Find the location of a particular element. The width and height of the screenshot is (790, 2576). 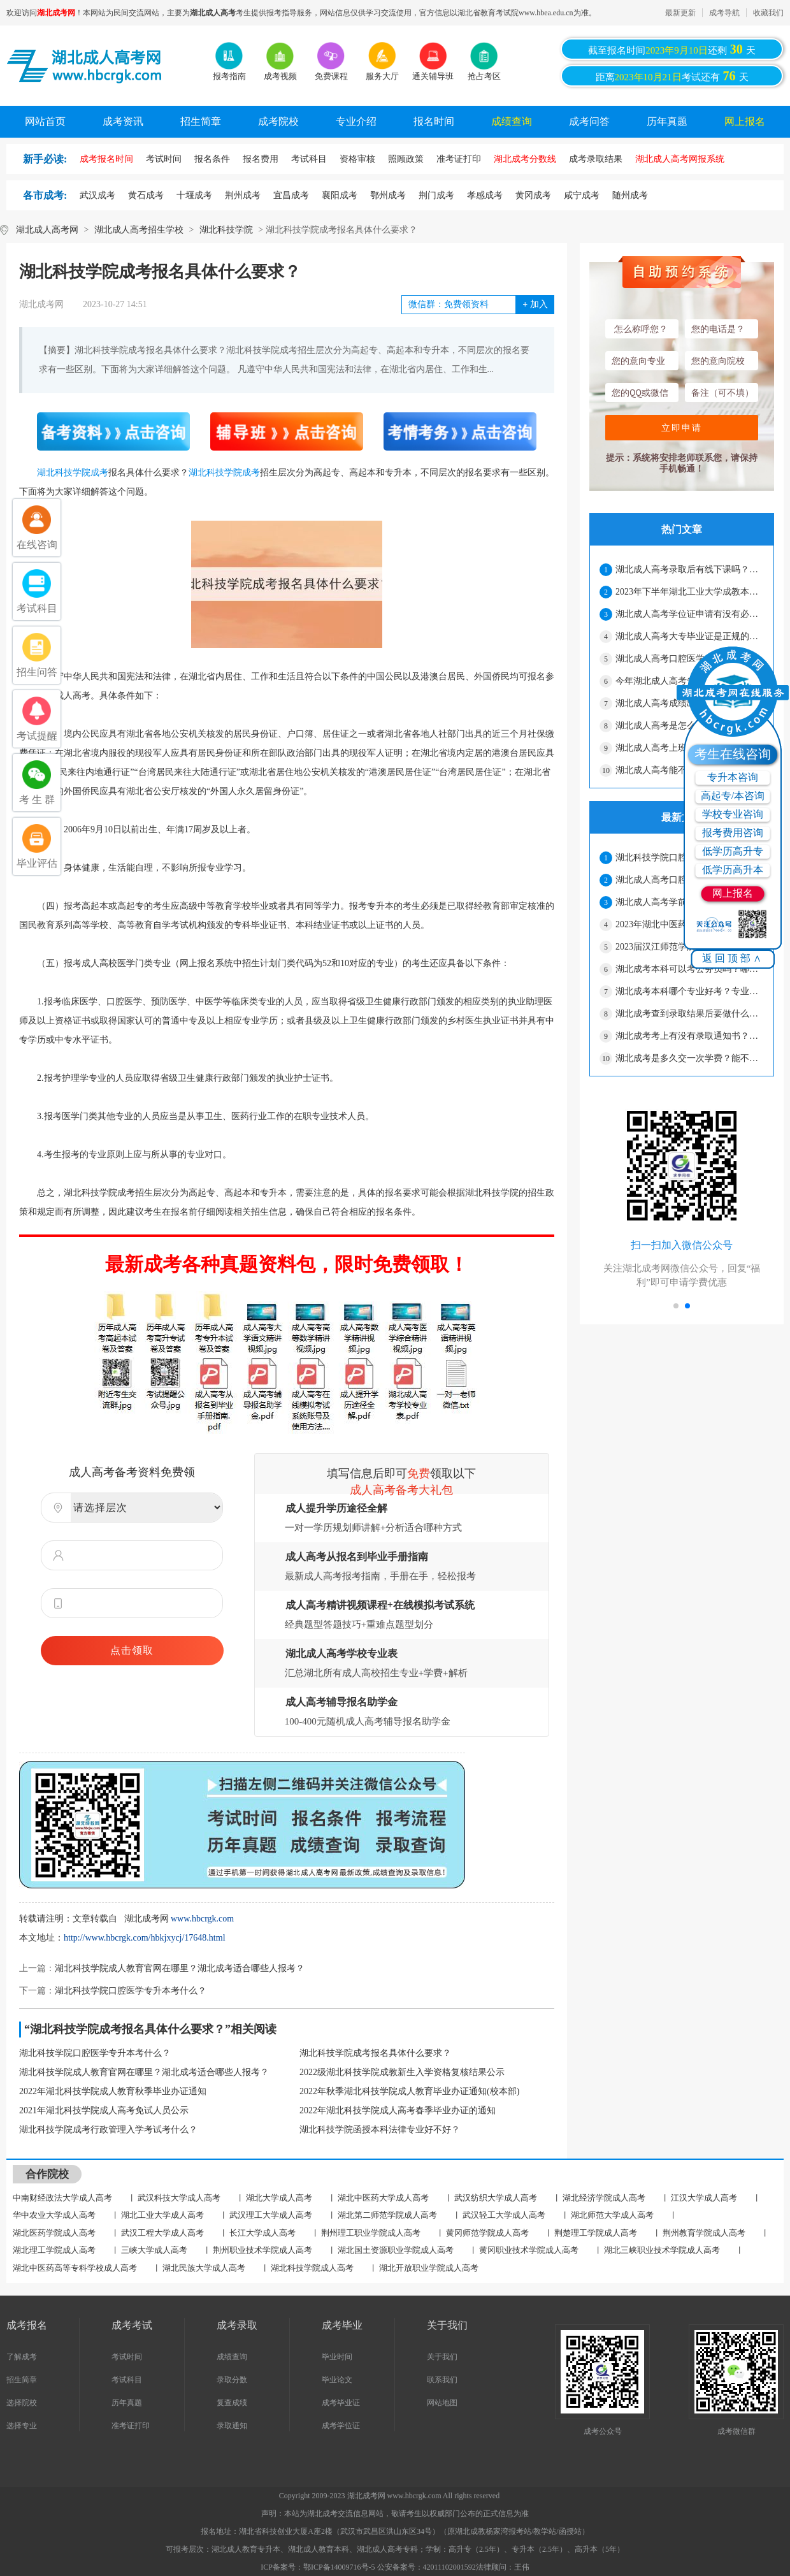

专业介绍 is located at coordinates (356, 121).